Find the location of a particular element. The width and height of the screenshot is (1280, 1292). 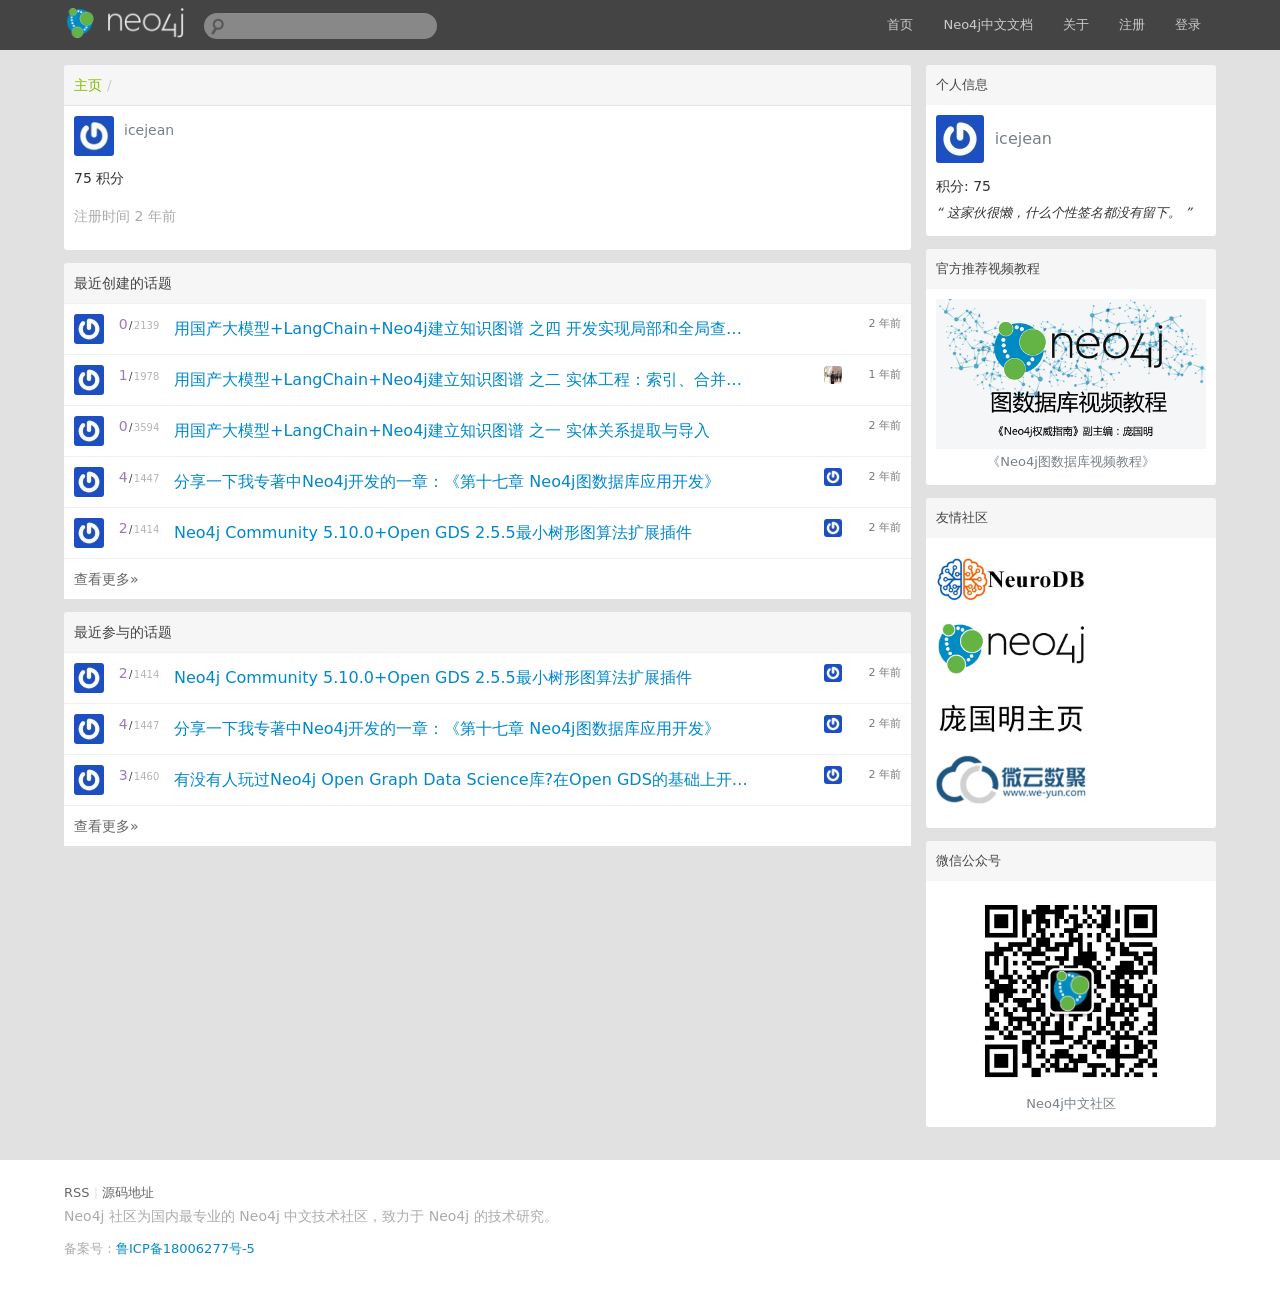

icejean is located at coordinates (1023, 138).